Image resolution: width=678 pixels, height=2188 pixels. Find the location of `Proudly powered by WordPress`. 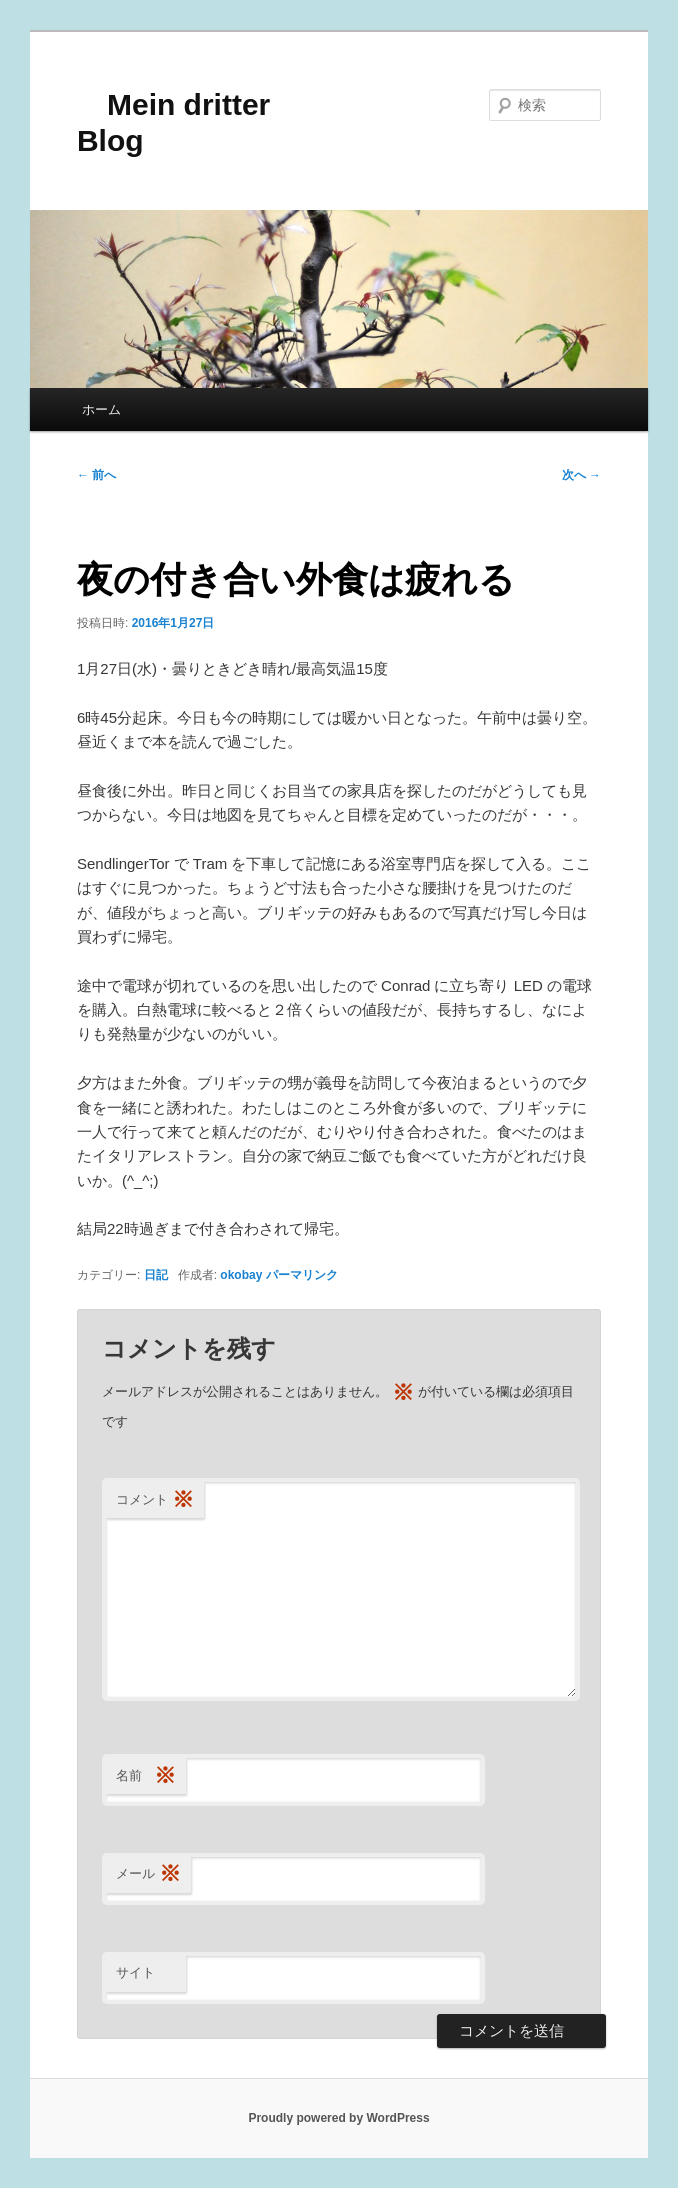

Proudly powered by WordPress is located at coordinates (338, 2118).